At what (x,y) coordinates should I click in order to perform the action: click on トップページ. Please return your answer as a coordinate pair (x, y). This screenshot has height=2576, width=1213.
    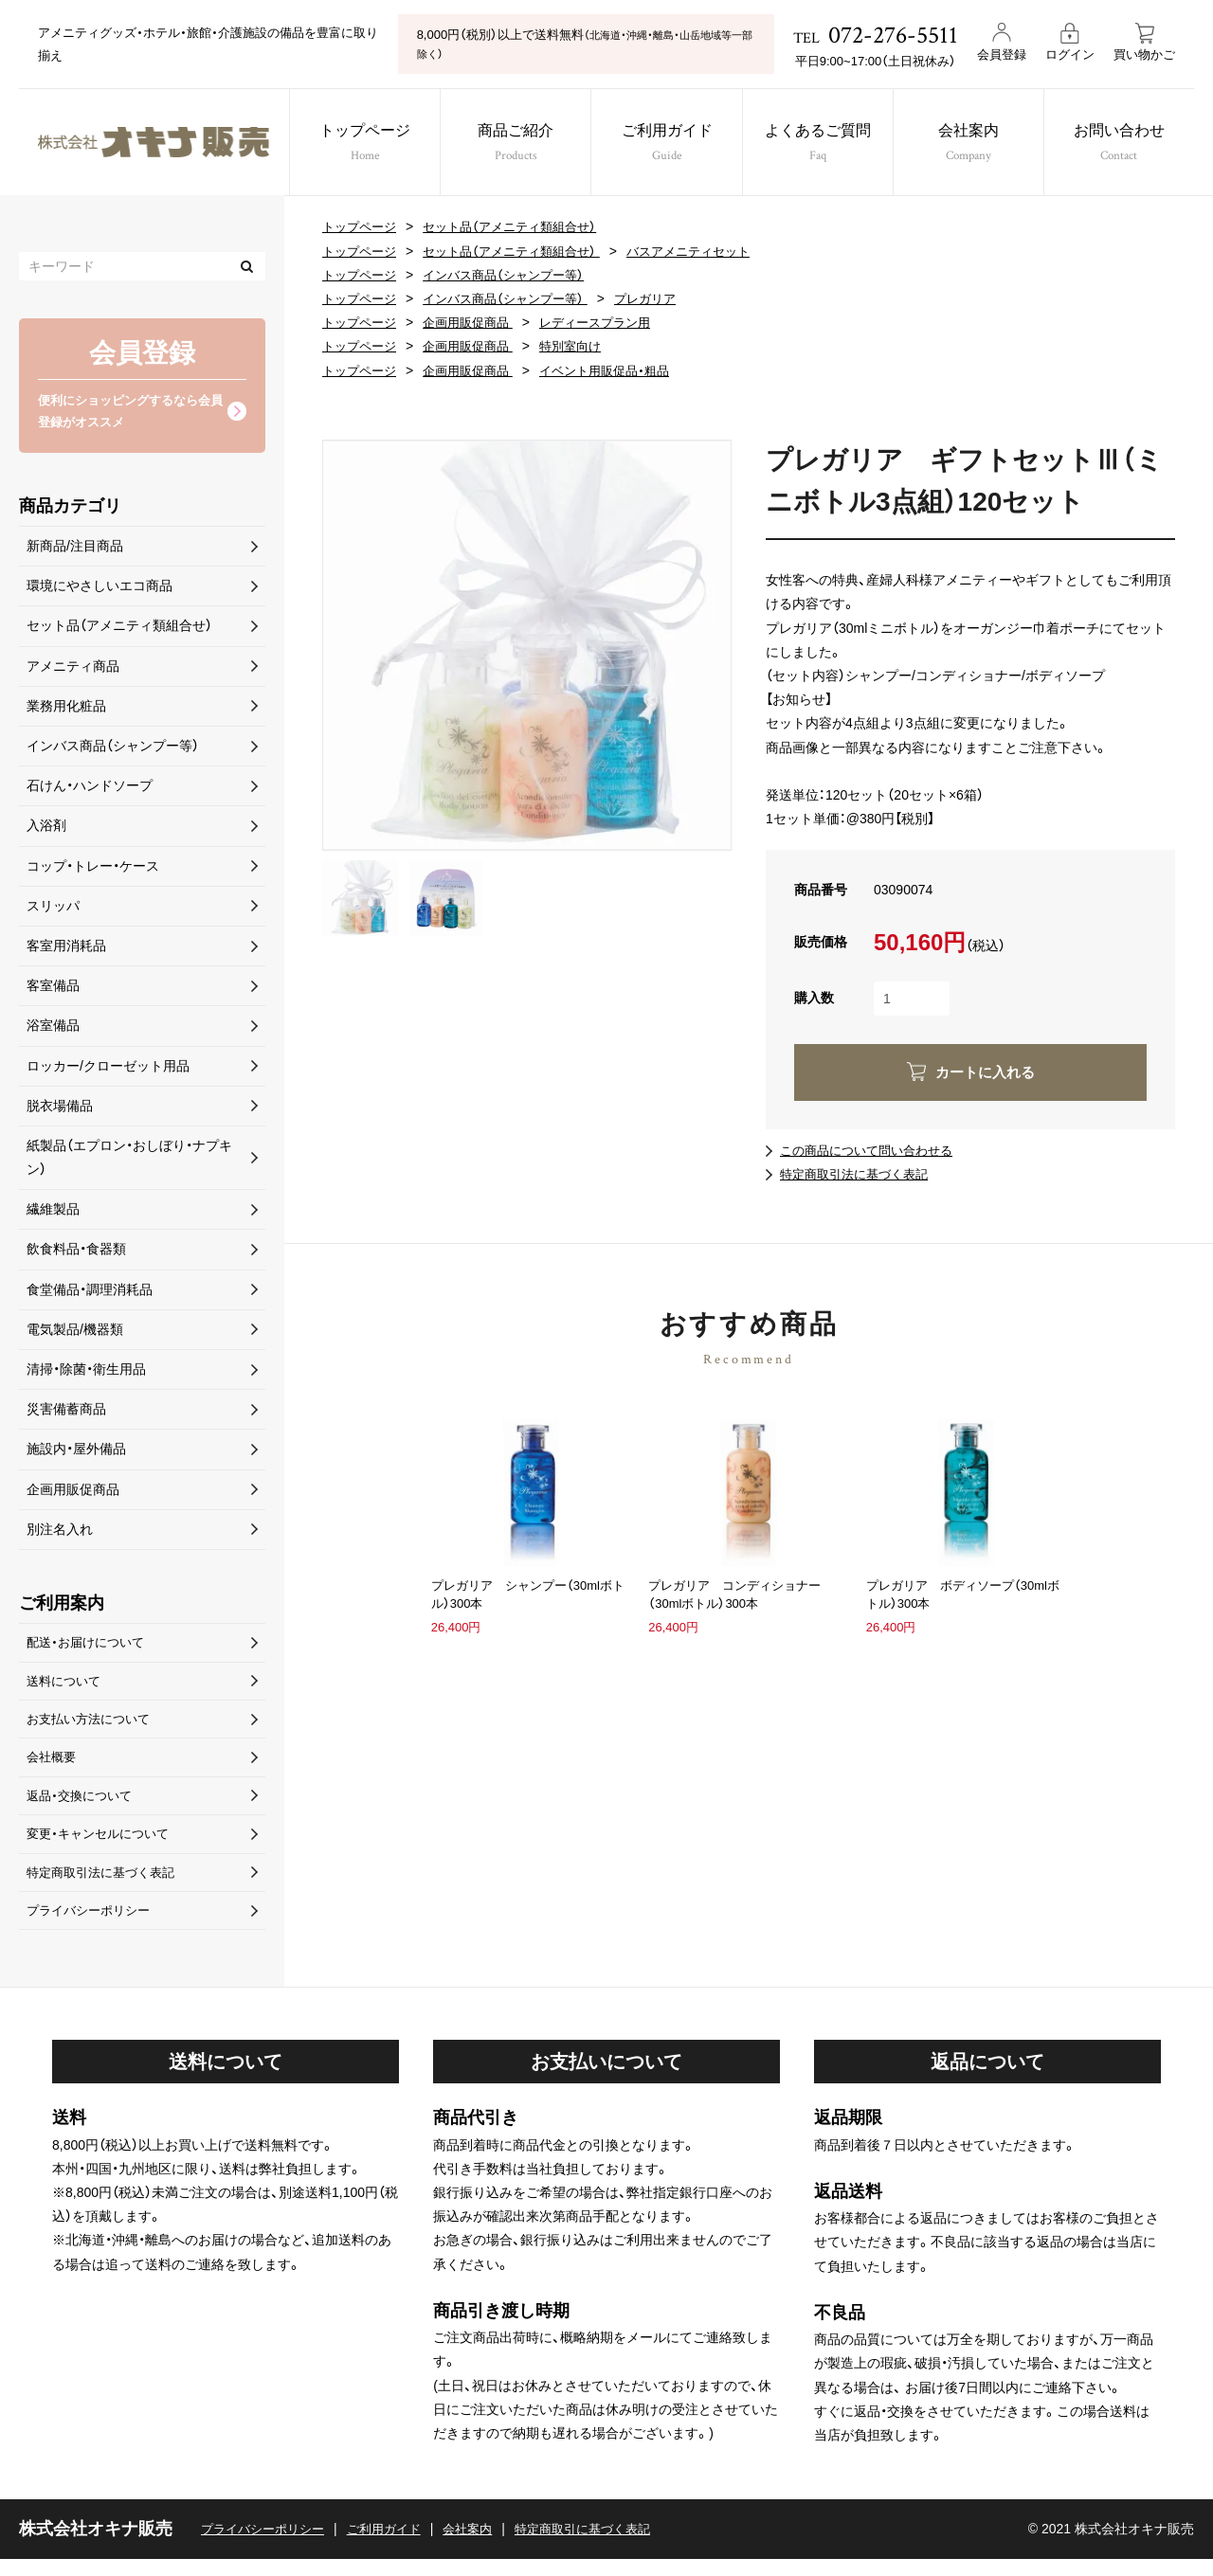
    Looking at the image, I should click on (357, 144).